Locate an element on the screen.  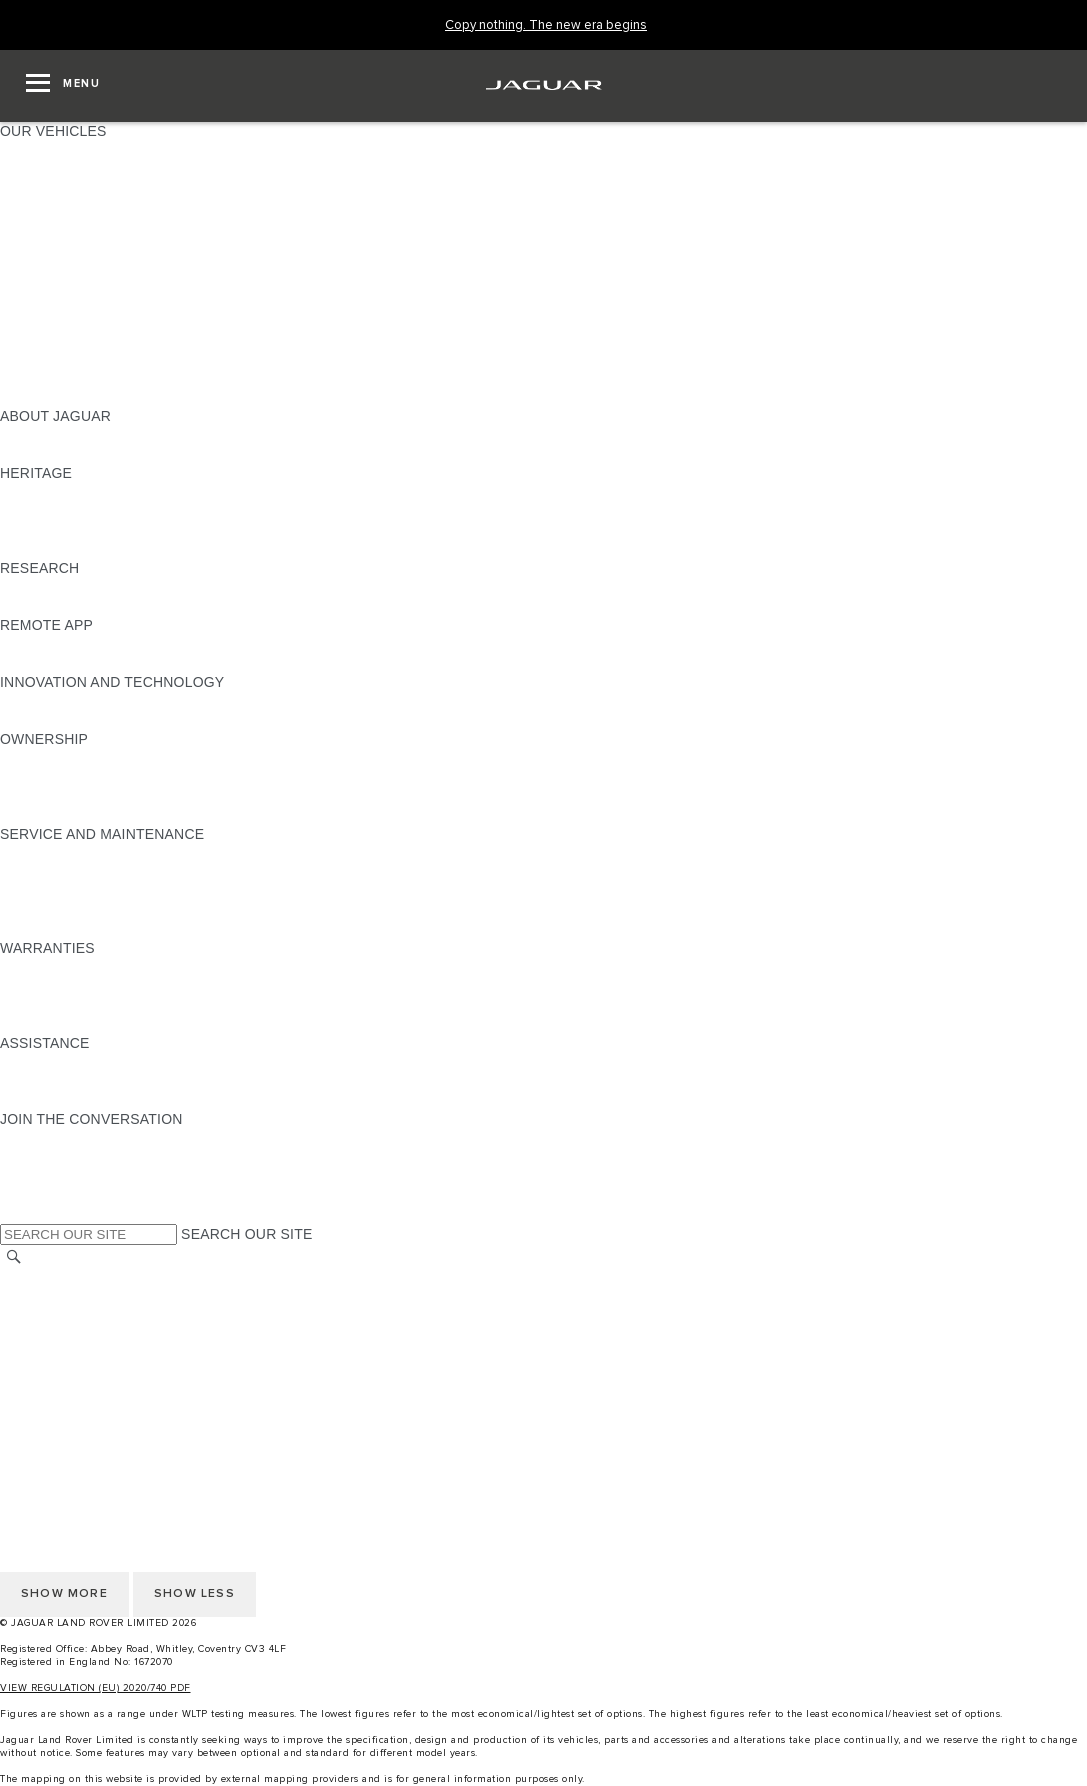
ELECTRIC CARS [ELECTRIC CARS:OUR VEHICLES] is located at coordinates (57, 321).